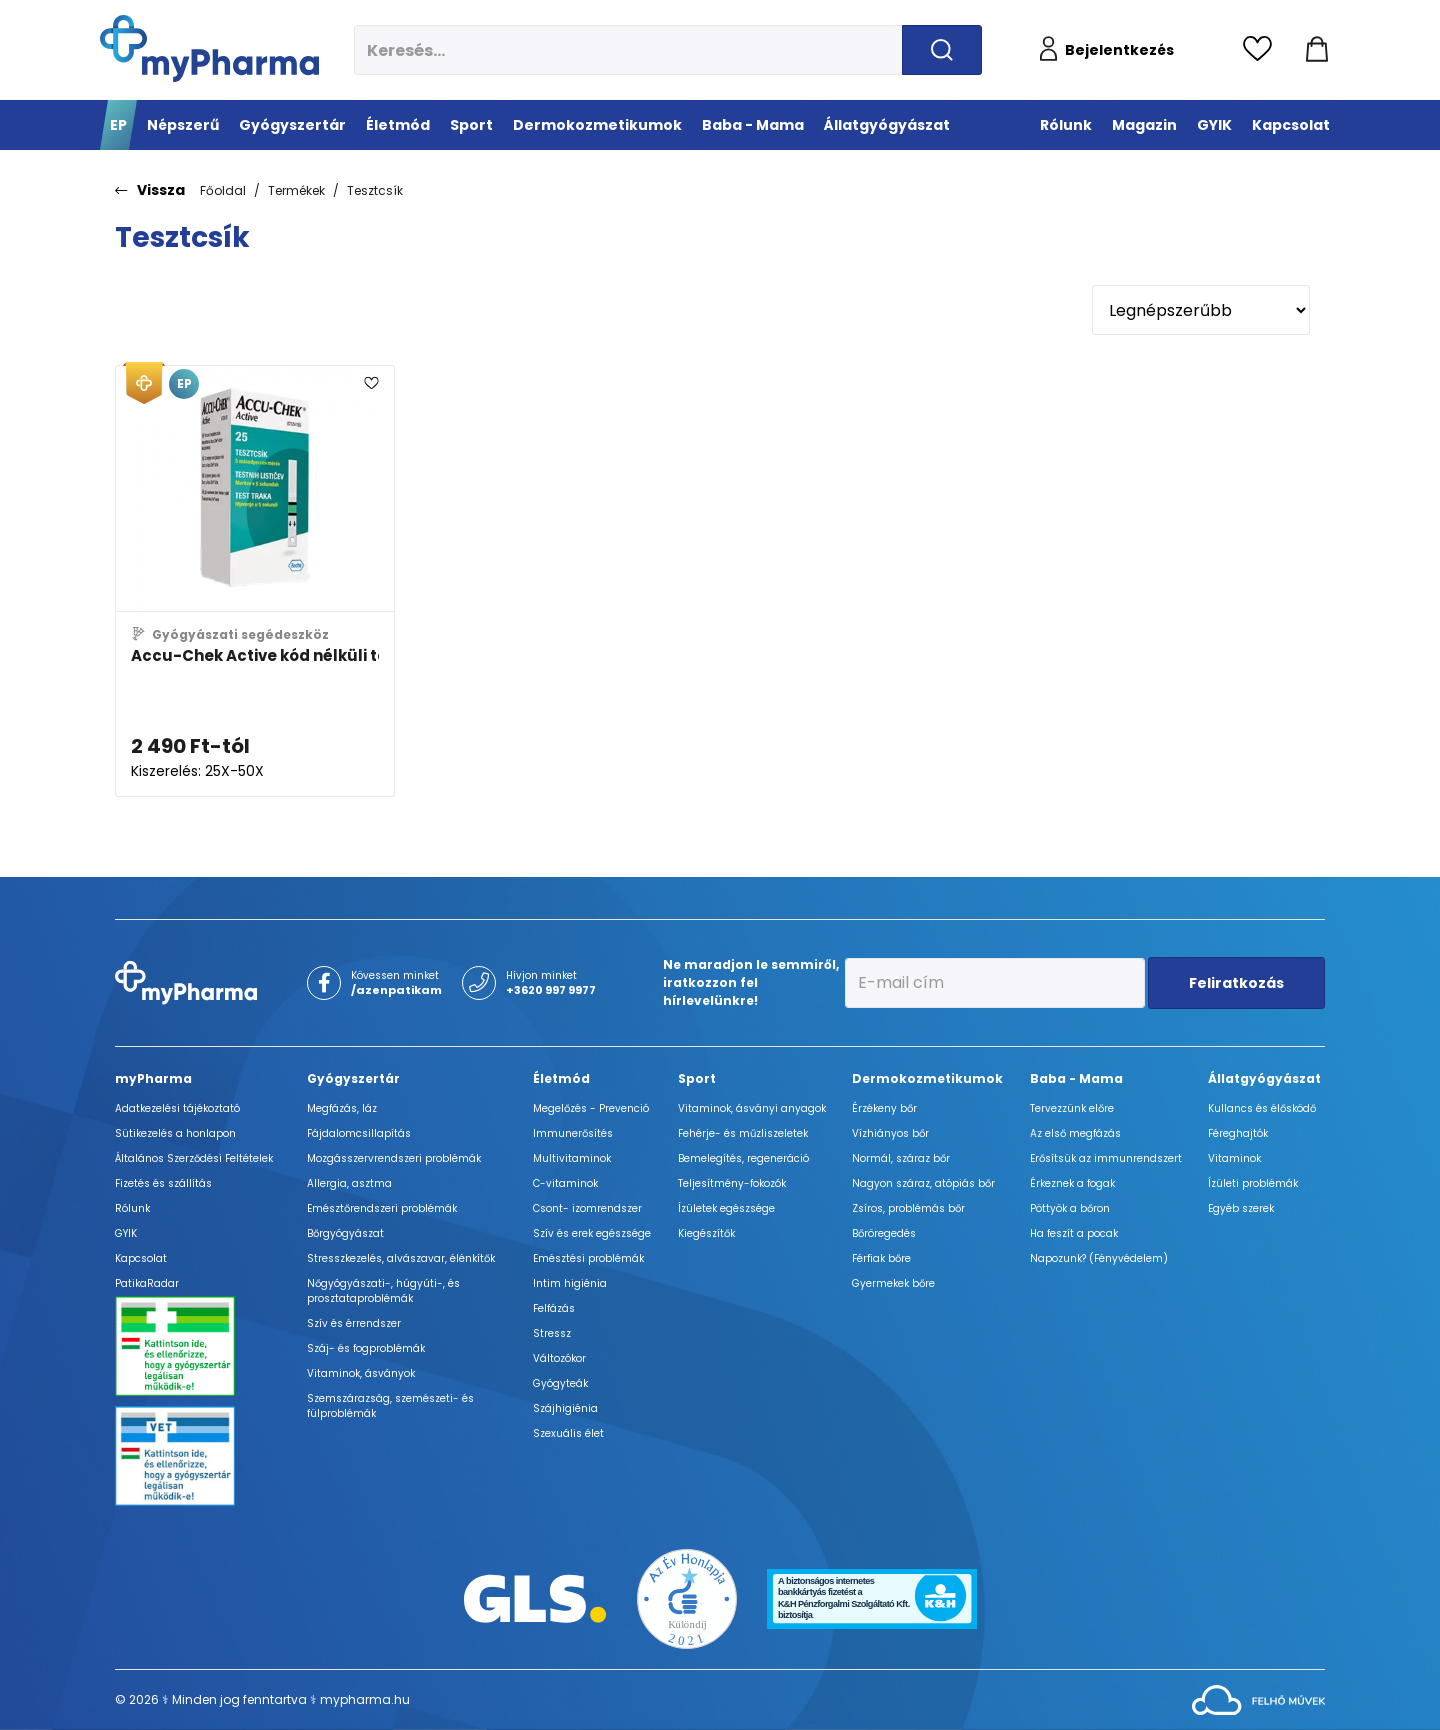 The image size is (1440, 1730). I want to click on Szájhigiénia, so click(565, 1408).